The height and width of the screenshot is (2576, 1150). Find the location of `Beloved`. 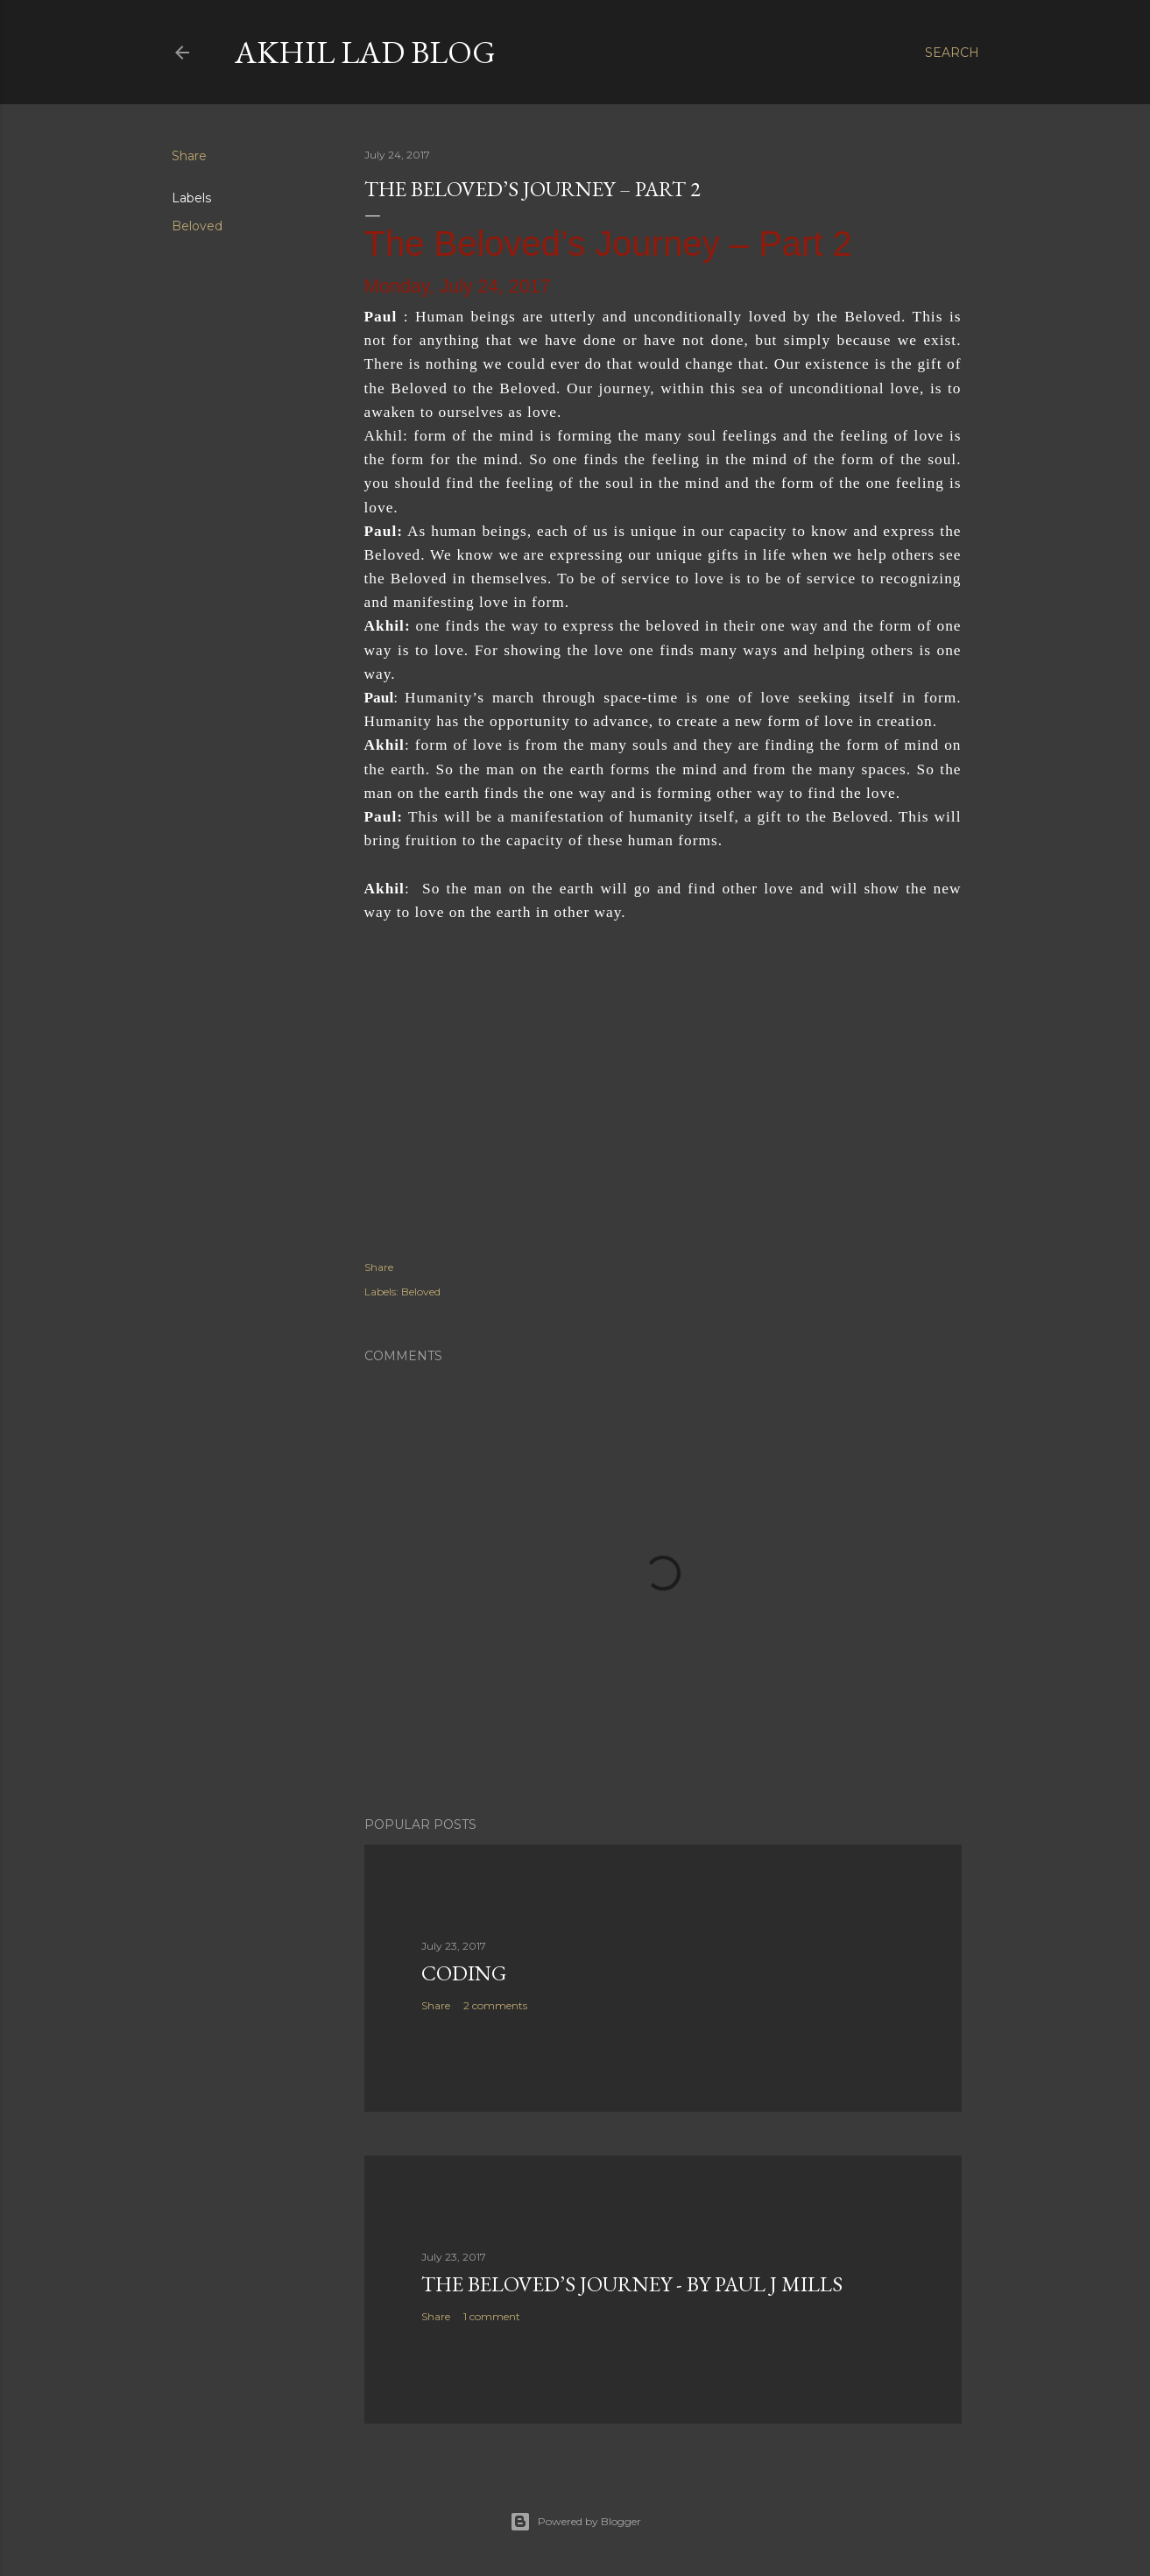

Beloved is located at coordinates (197, 226).